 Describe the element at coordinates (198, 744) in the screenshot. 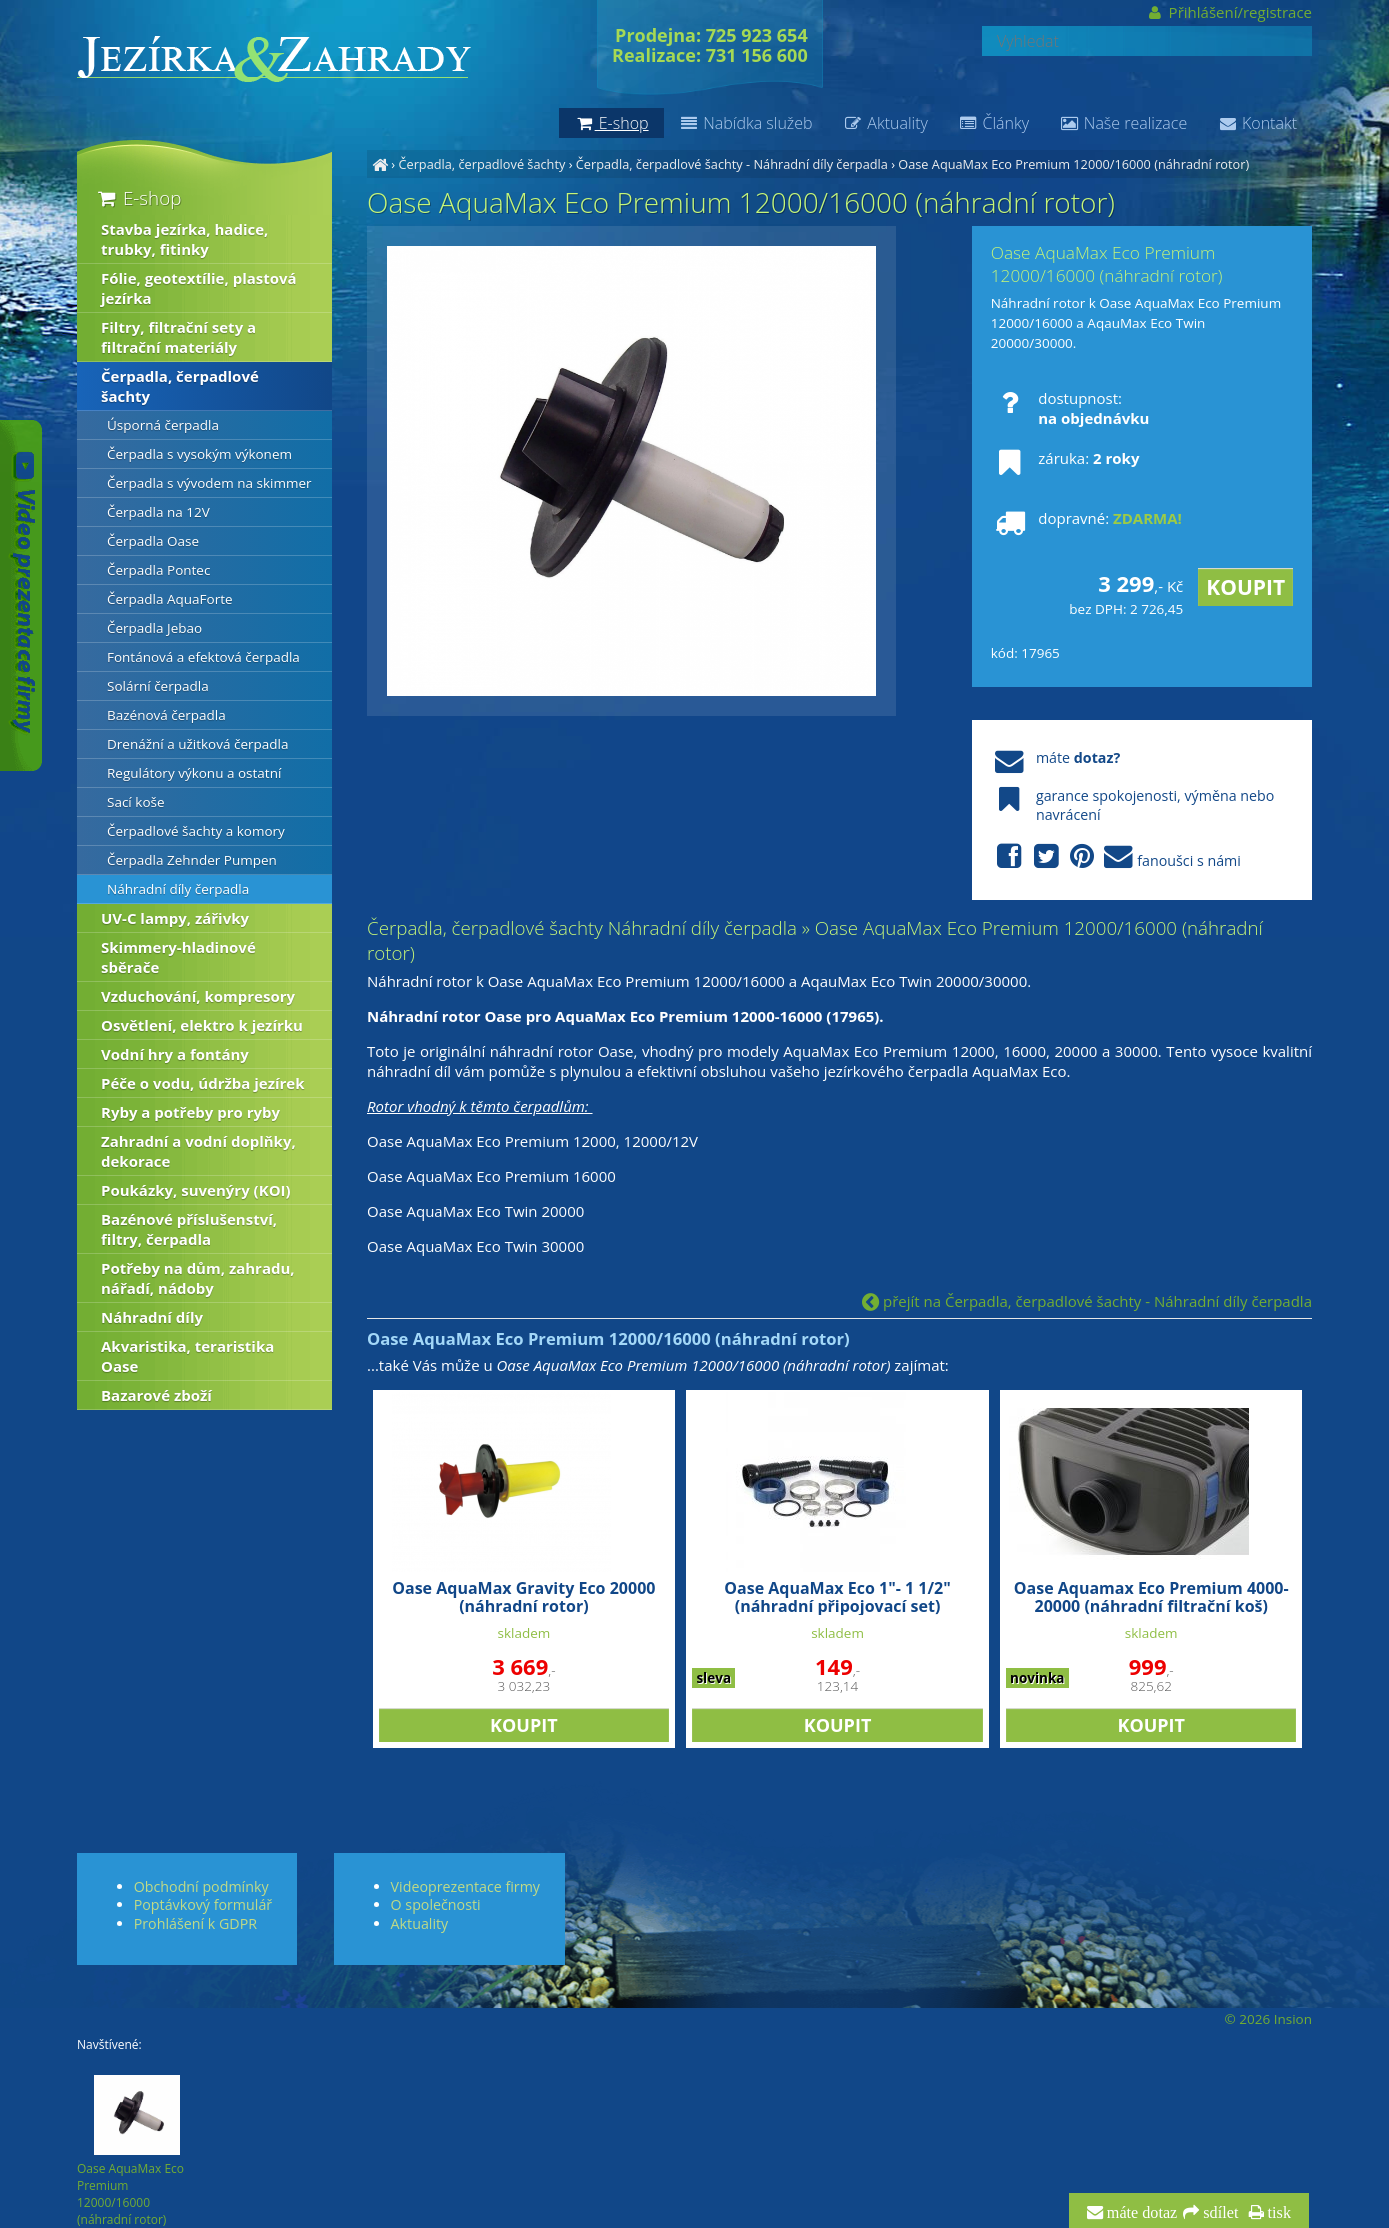

I see `Drenážní a užitková čerpadla` at that location.